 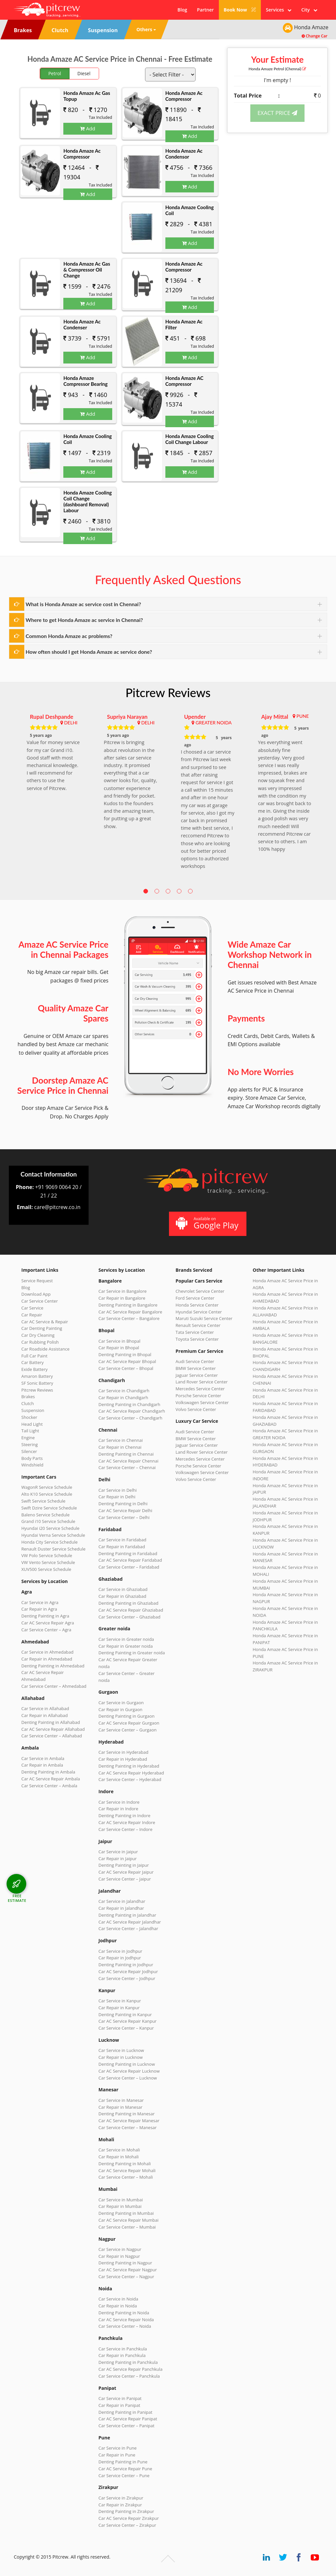 What do you see at coordinates (29, 1444) in the screenshot?
I see `Steering` at bounding box center [29, 1444].